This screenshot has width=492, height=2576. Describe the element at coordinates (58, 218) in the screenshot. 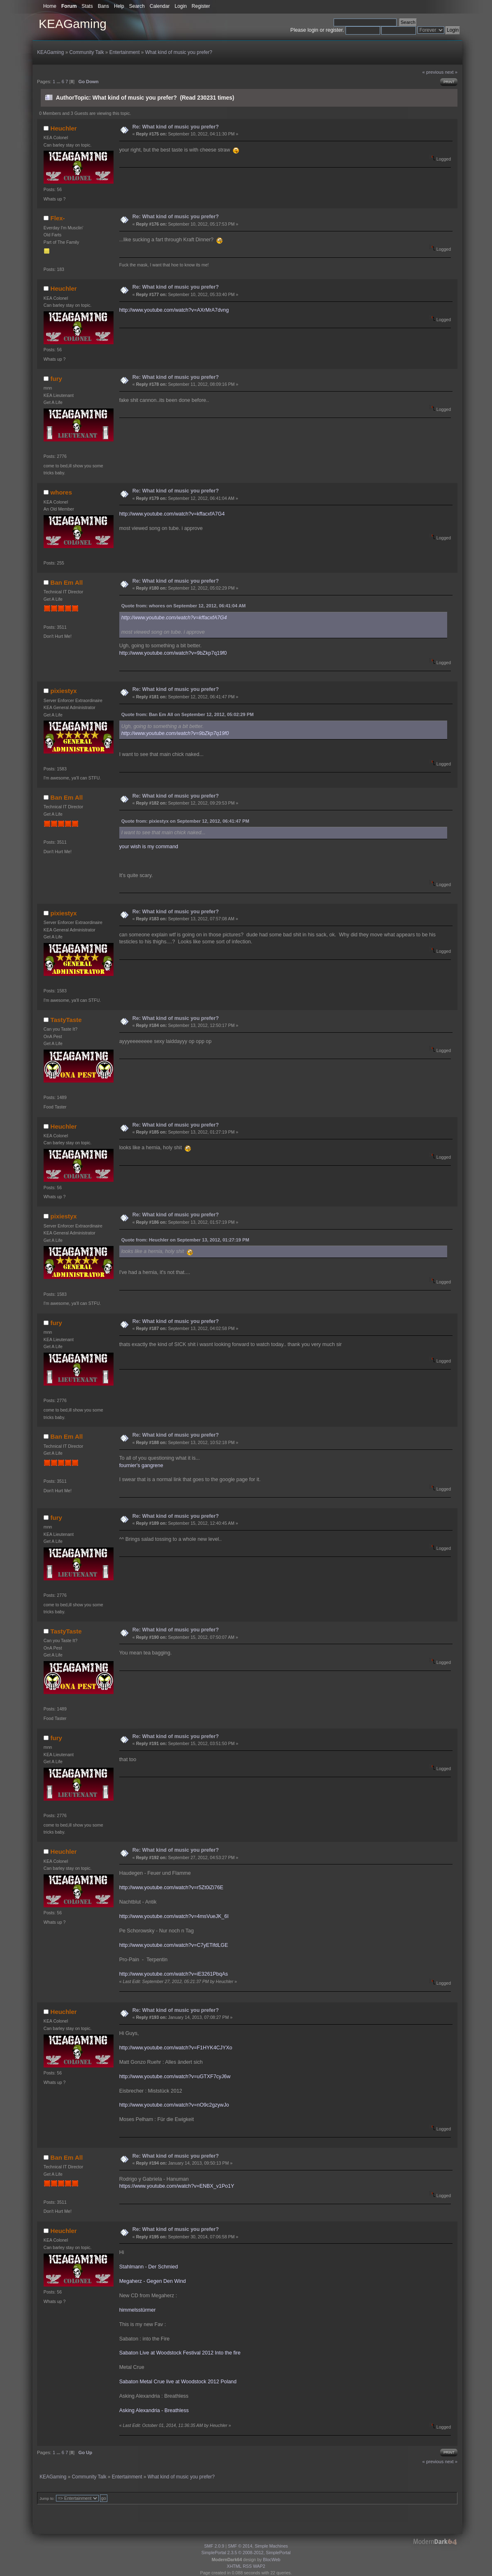

I see `Flex-` at that location.